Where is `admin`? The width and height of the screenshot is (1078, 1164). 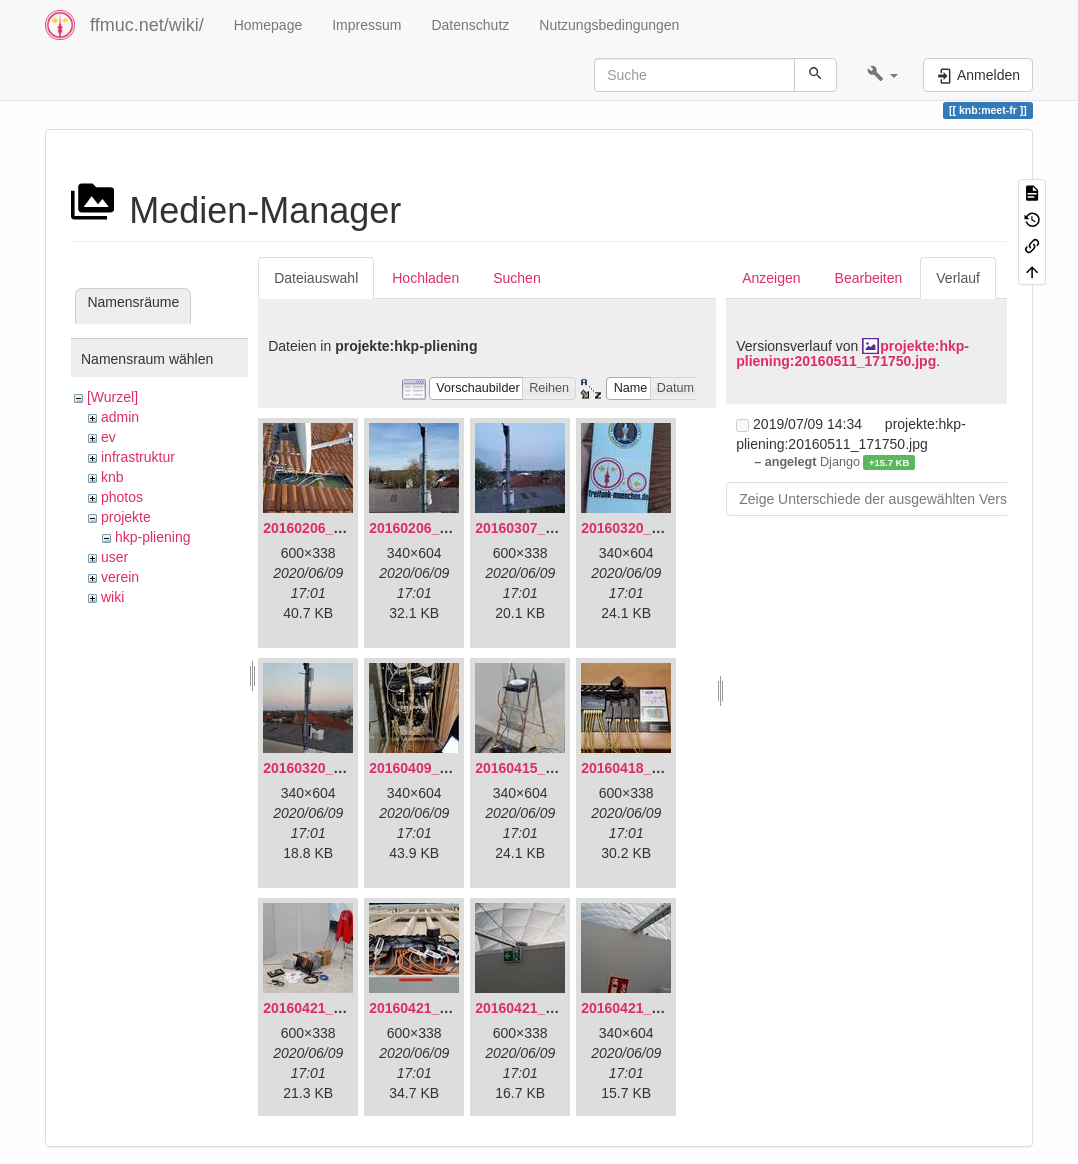 admin is located at coordinates (120, 417).